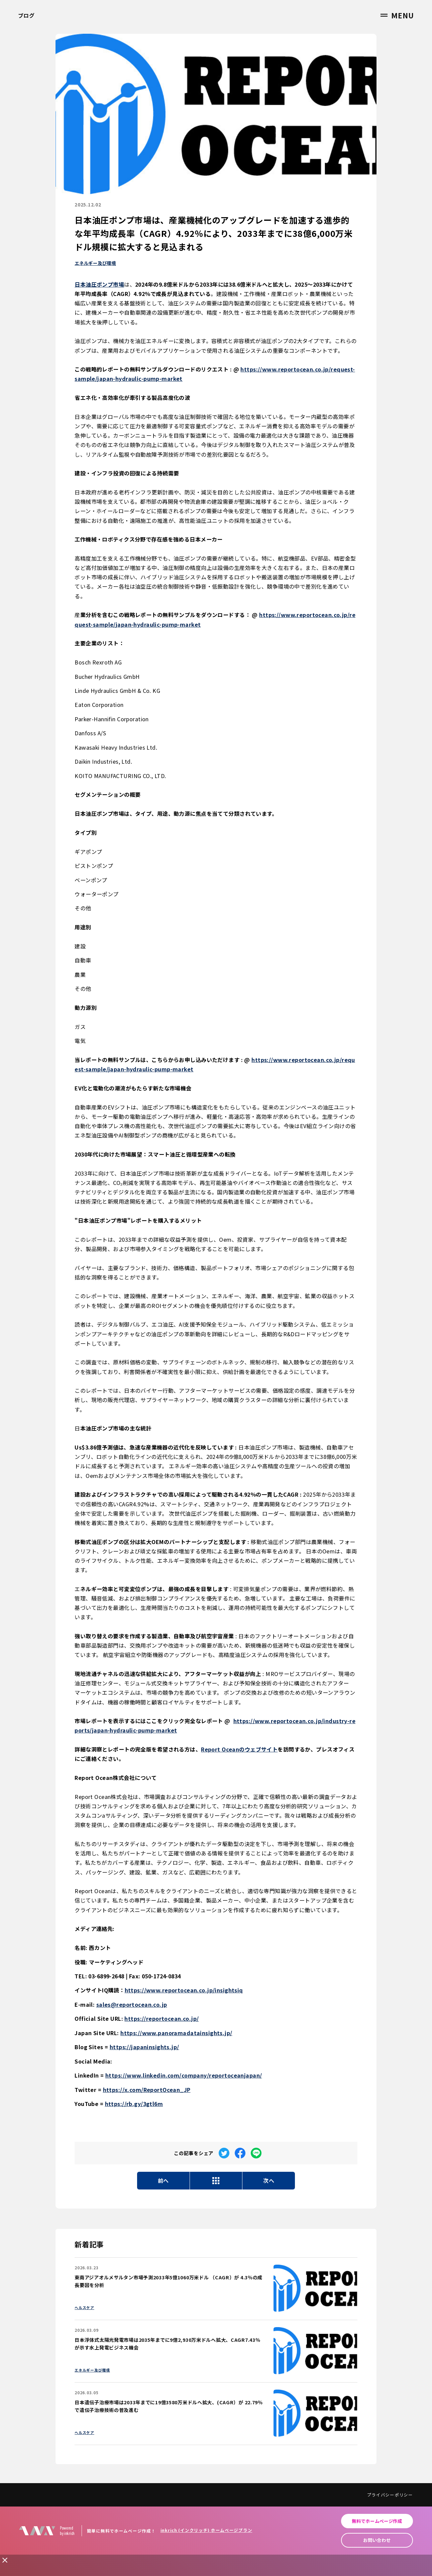 Image resolution: width=432 pixels, height=2576 pixels. Describe the element at coordinates (239, 1749) in the screenshot. I see `Report Oceanのウェブサイト` at that location.